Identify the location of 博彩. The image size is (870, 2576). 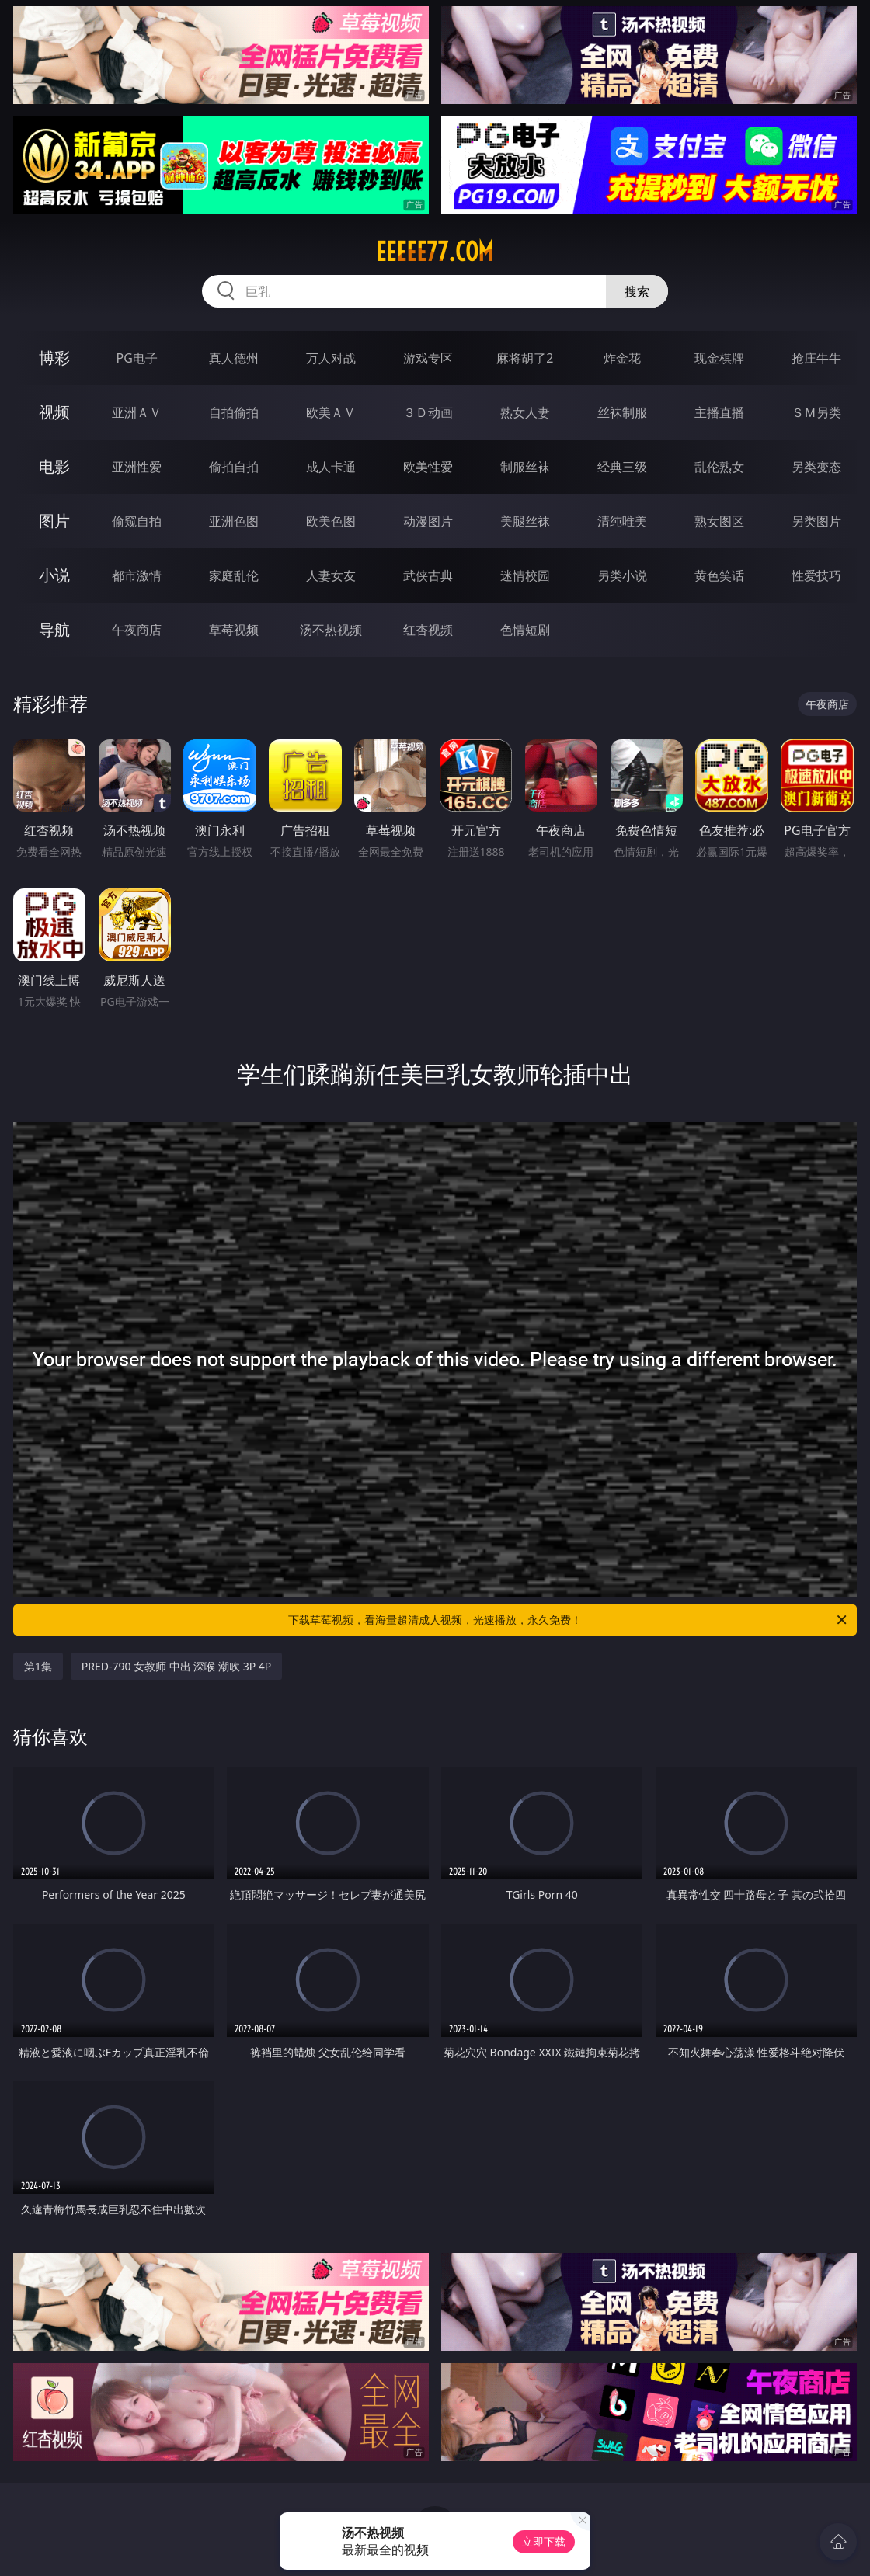
(54, 357).